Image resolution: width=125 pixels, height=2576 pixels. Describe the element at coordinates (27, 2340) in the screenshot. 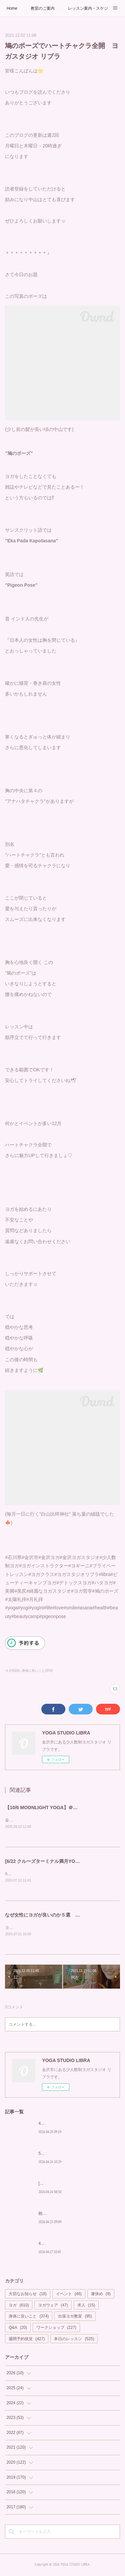

I see `週間予約状況` at that location.